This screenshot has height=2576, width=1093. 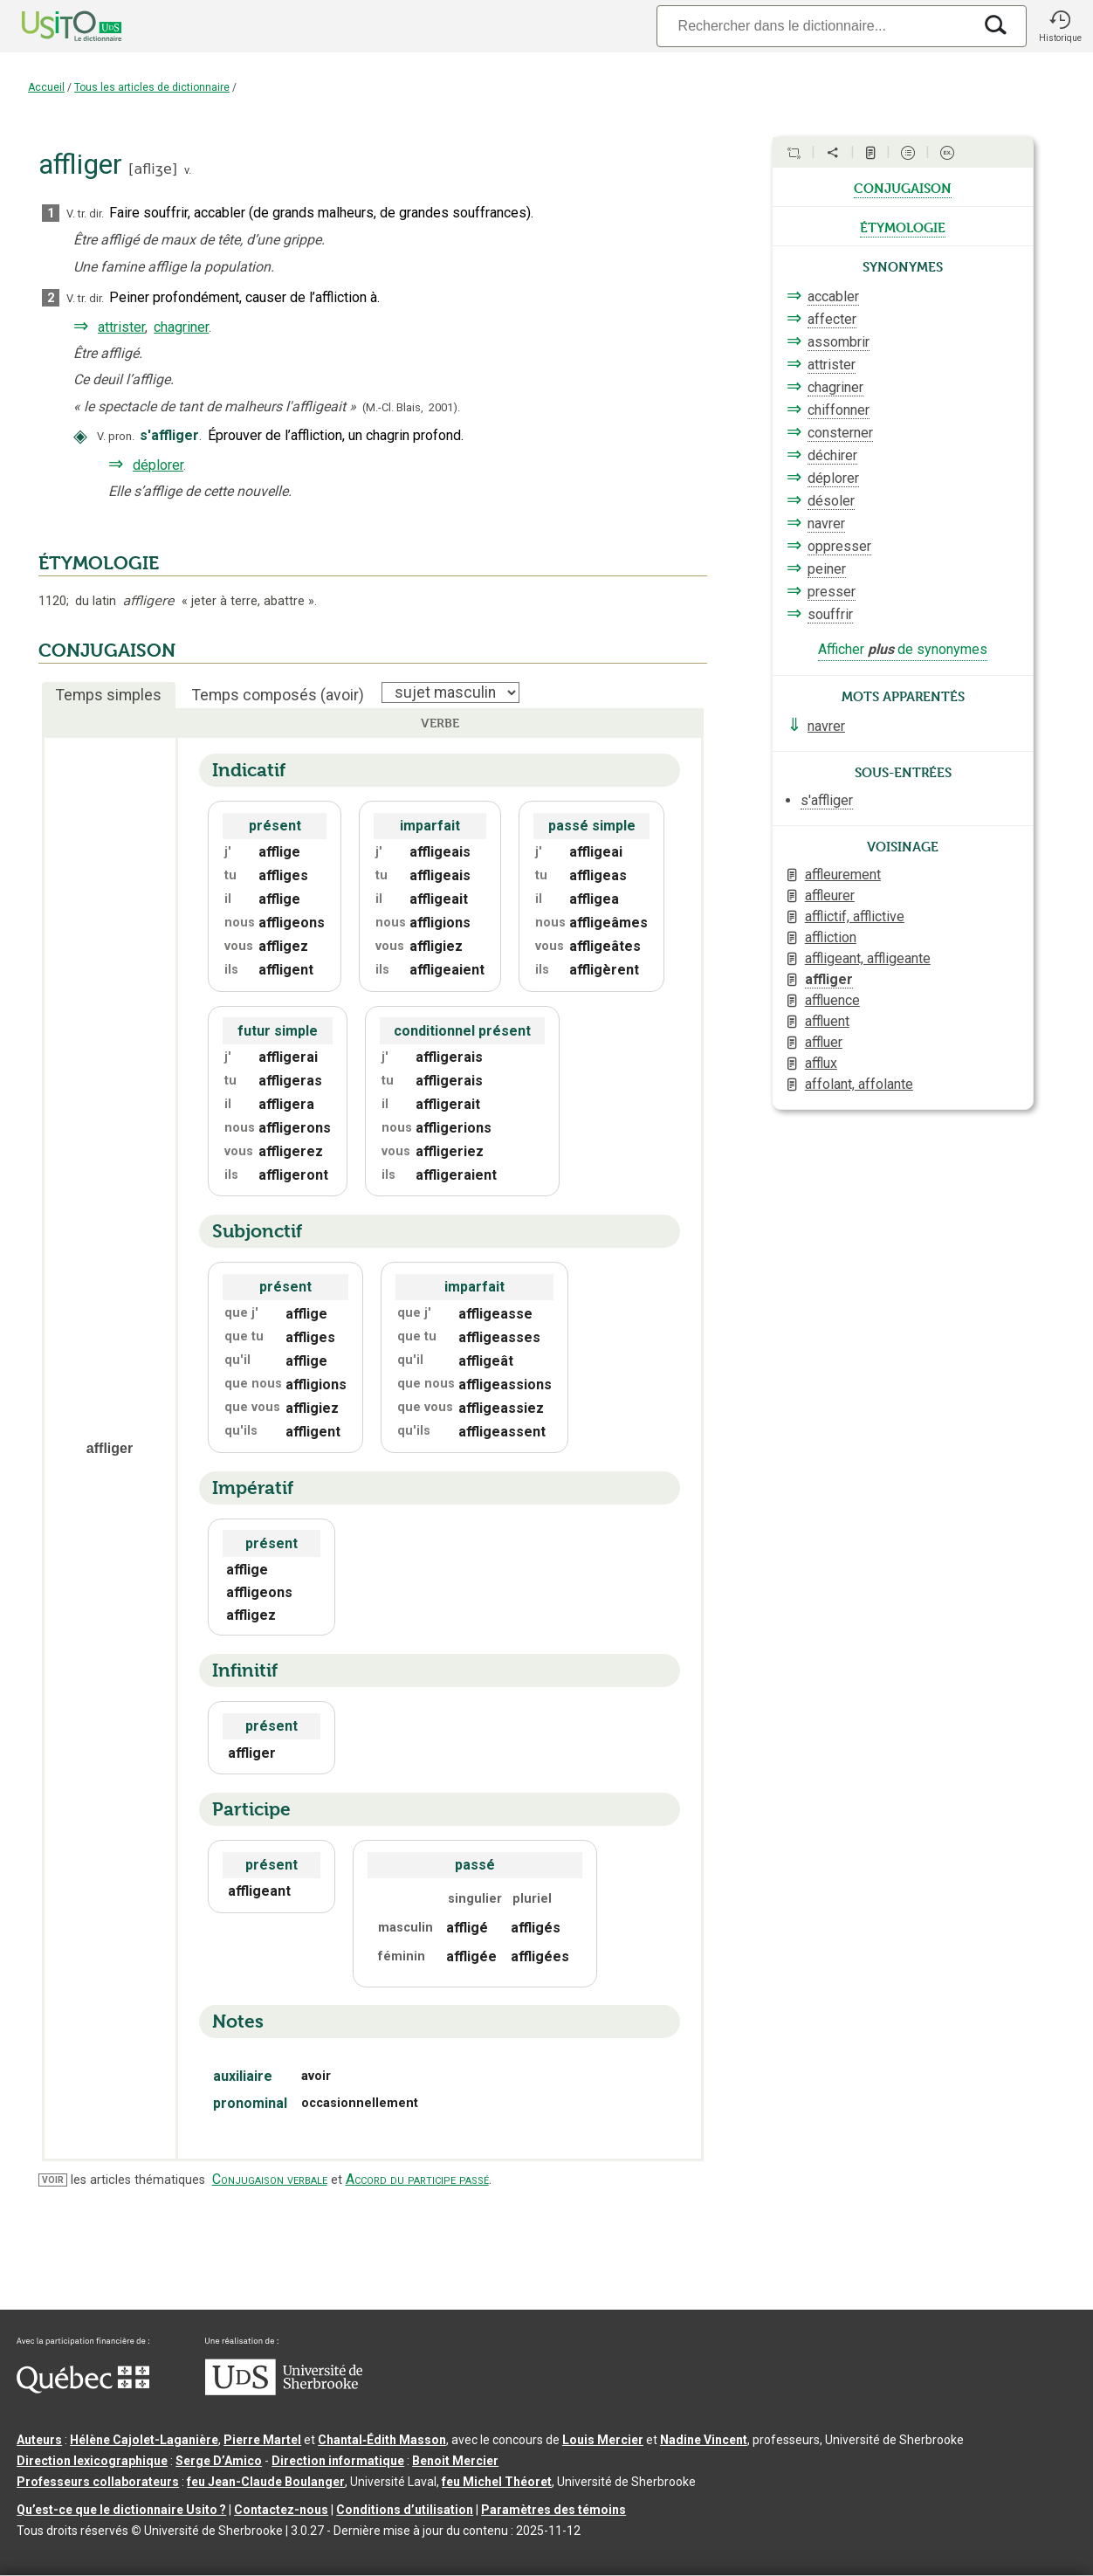 What do you see at coordinates (121, 2510) in the screenshot?
I see `Qu’est-ce que le dictionnaire Usito ?` at bounding box center [121, 2510].